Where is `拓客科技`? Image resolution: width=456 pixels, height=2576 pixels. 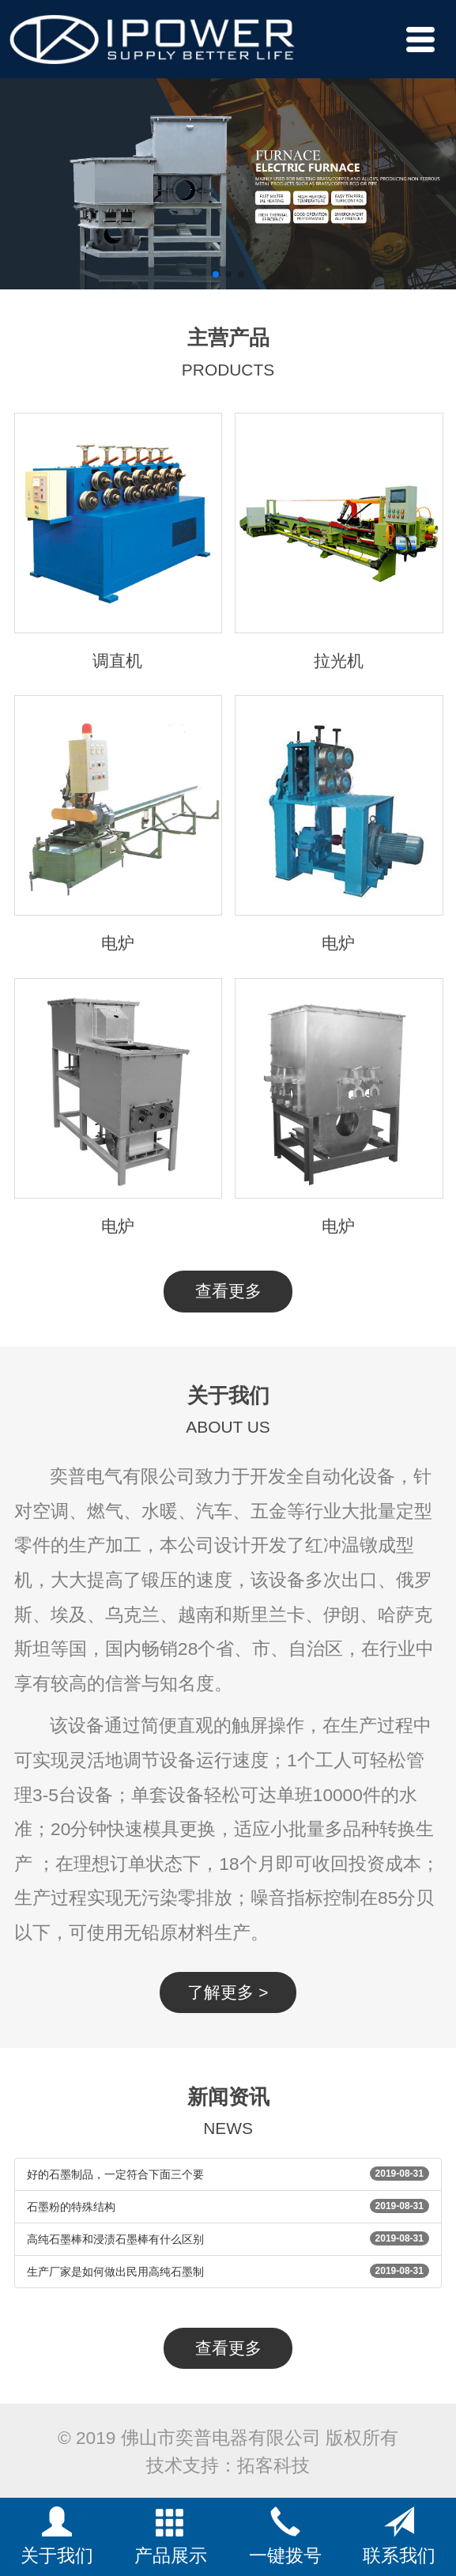 拓客科技 is located at coordinates (273, 2465).